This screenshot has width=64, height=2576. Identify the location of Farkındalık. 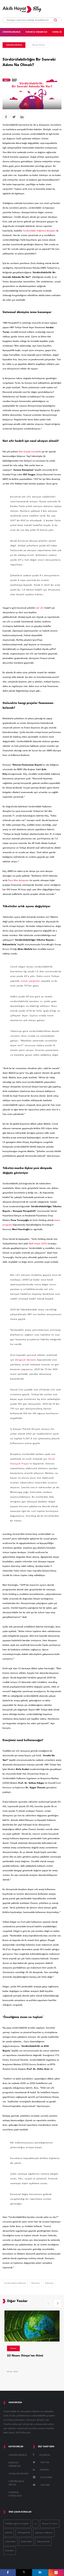
(26, 2542).